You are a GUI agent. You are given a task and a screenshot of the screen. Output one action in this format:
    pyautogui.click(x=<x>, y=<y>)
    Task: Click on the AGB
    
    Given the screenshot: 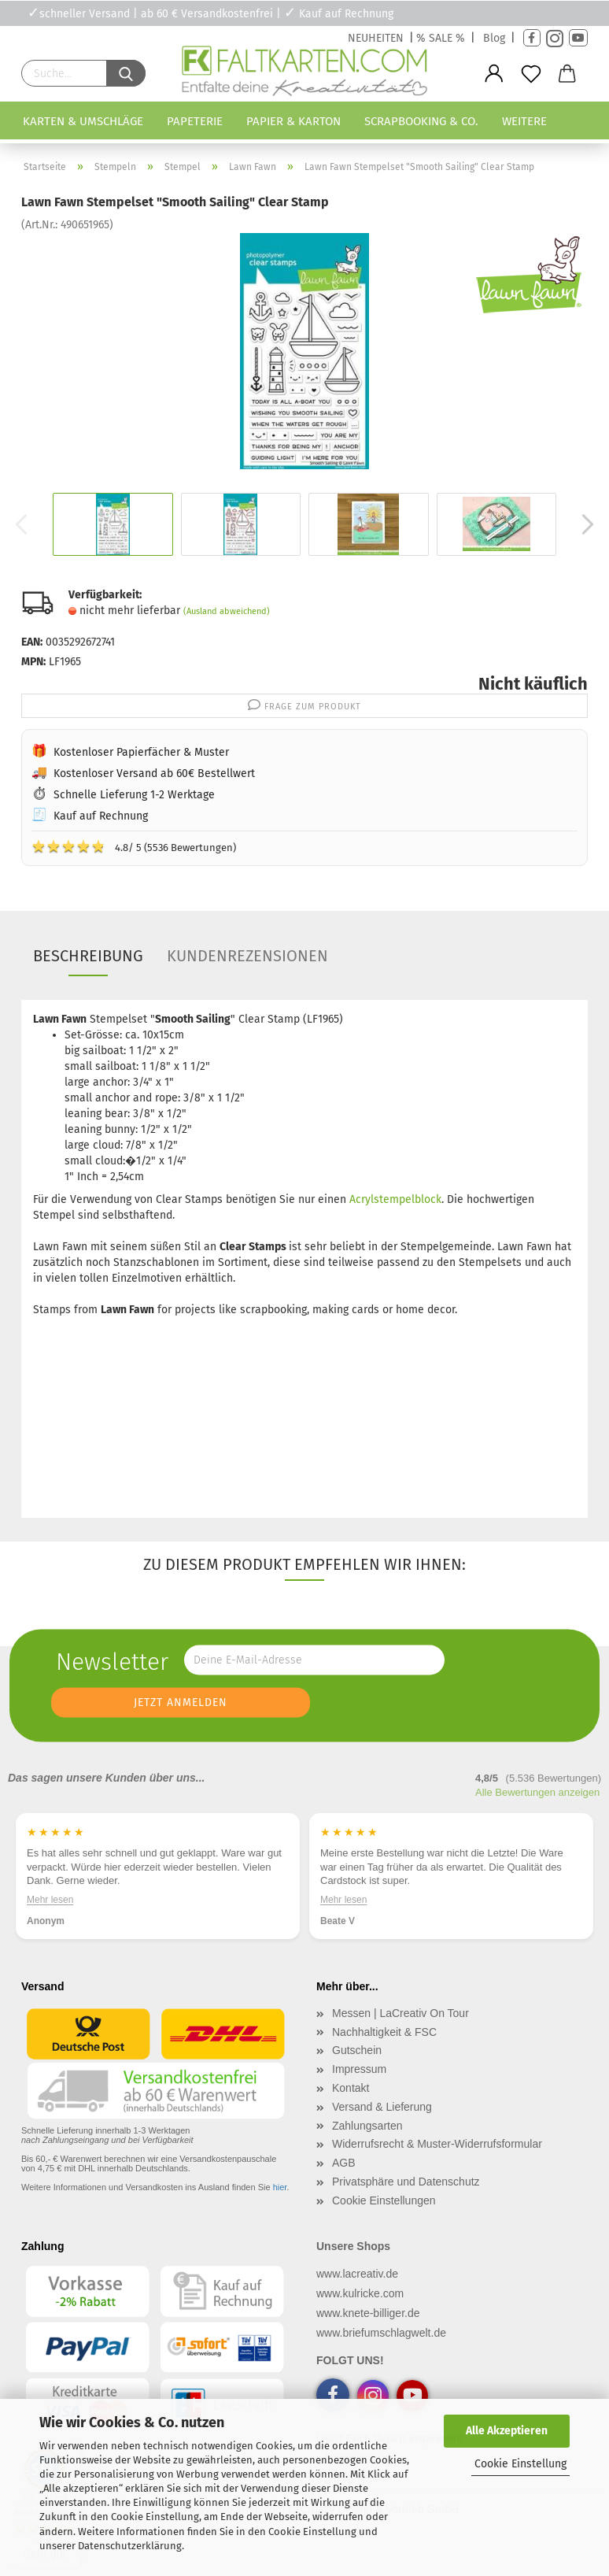 What is the action you would take?
    pyautogui.click(x=344, y=2162)
    